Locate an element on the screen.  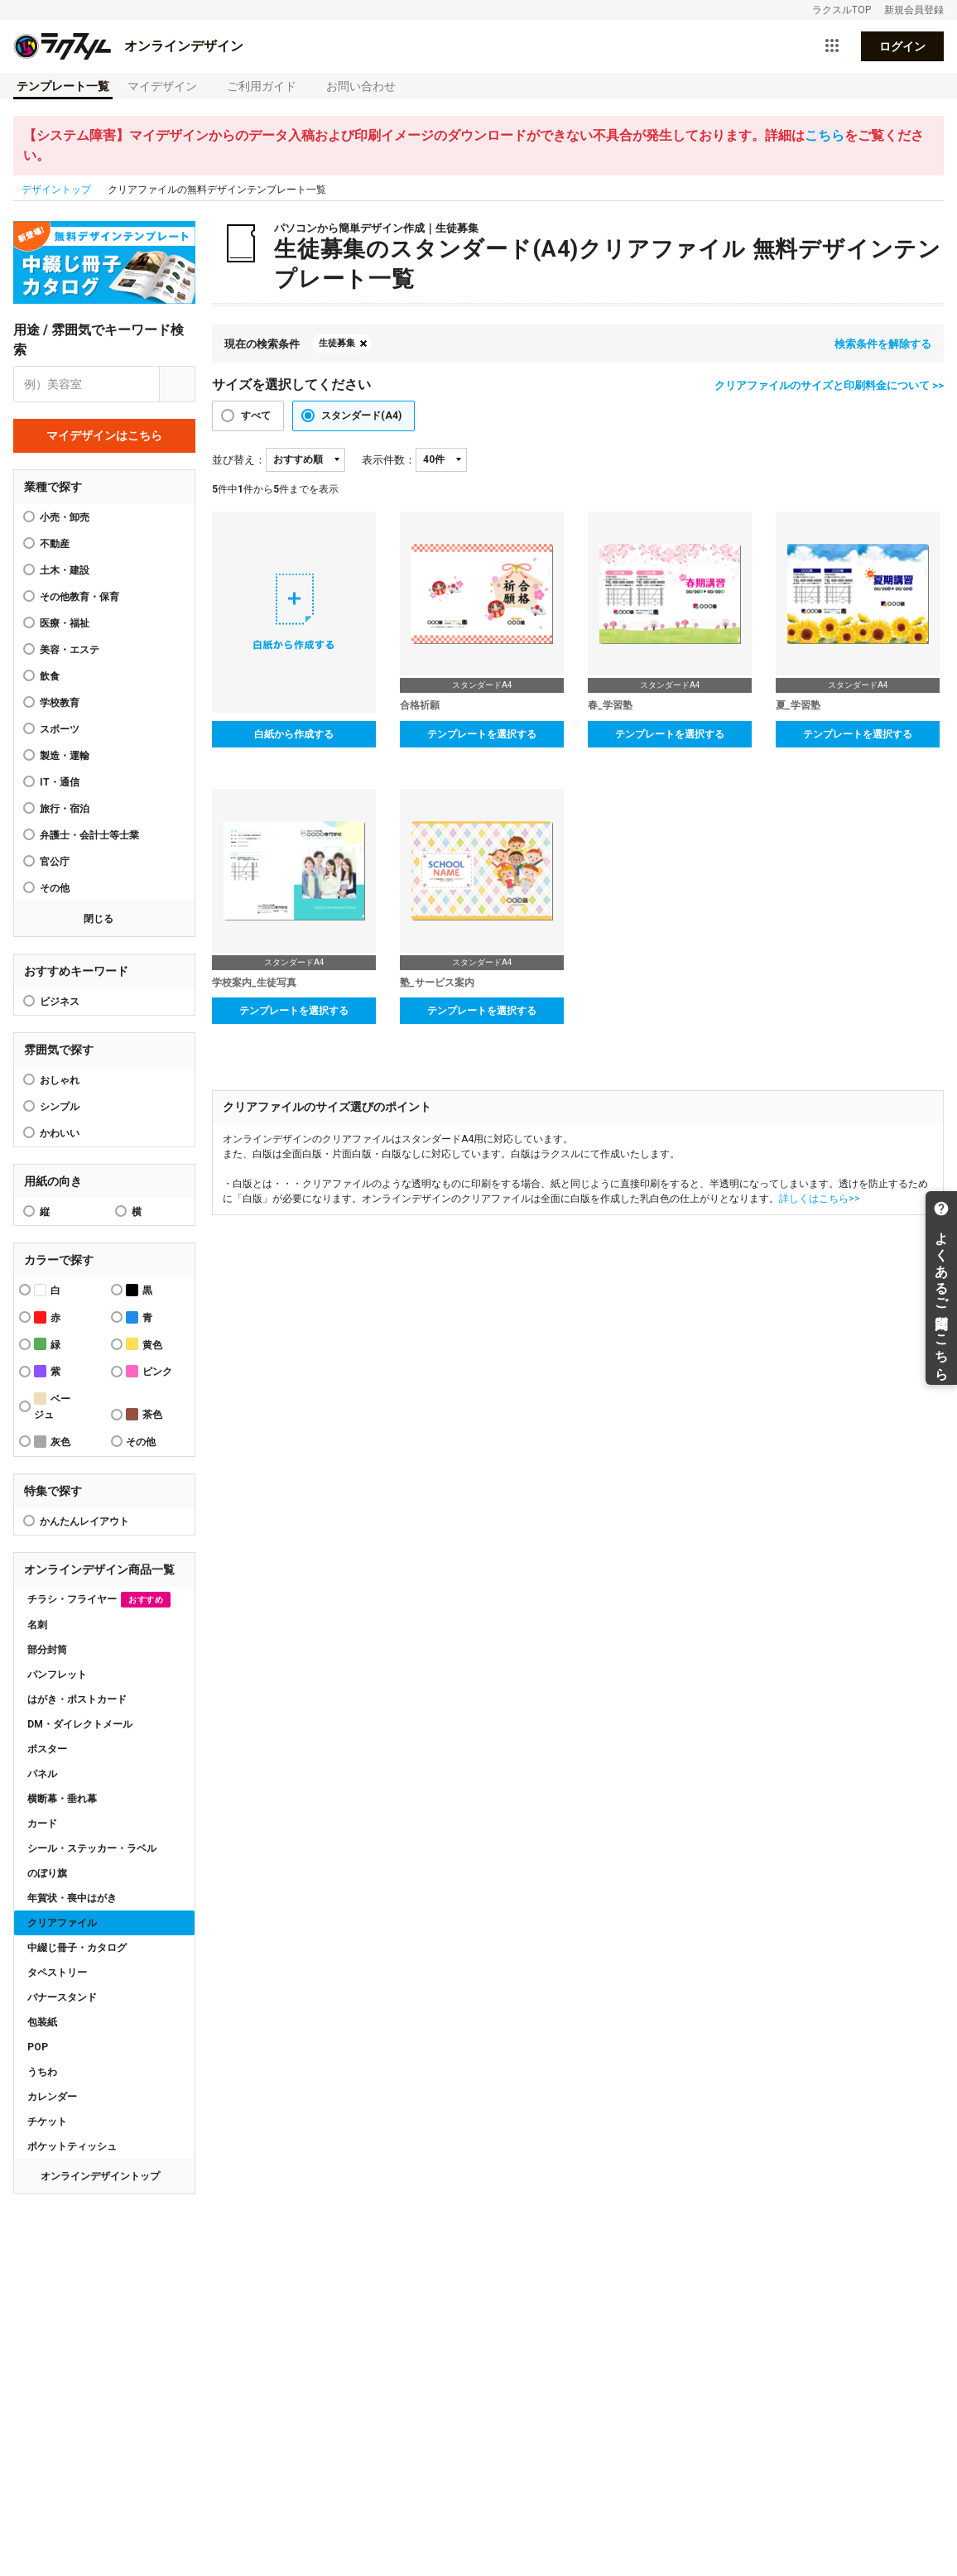
医療・福祉 is located at coordinates (64, 623).